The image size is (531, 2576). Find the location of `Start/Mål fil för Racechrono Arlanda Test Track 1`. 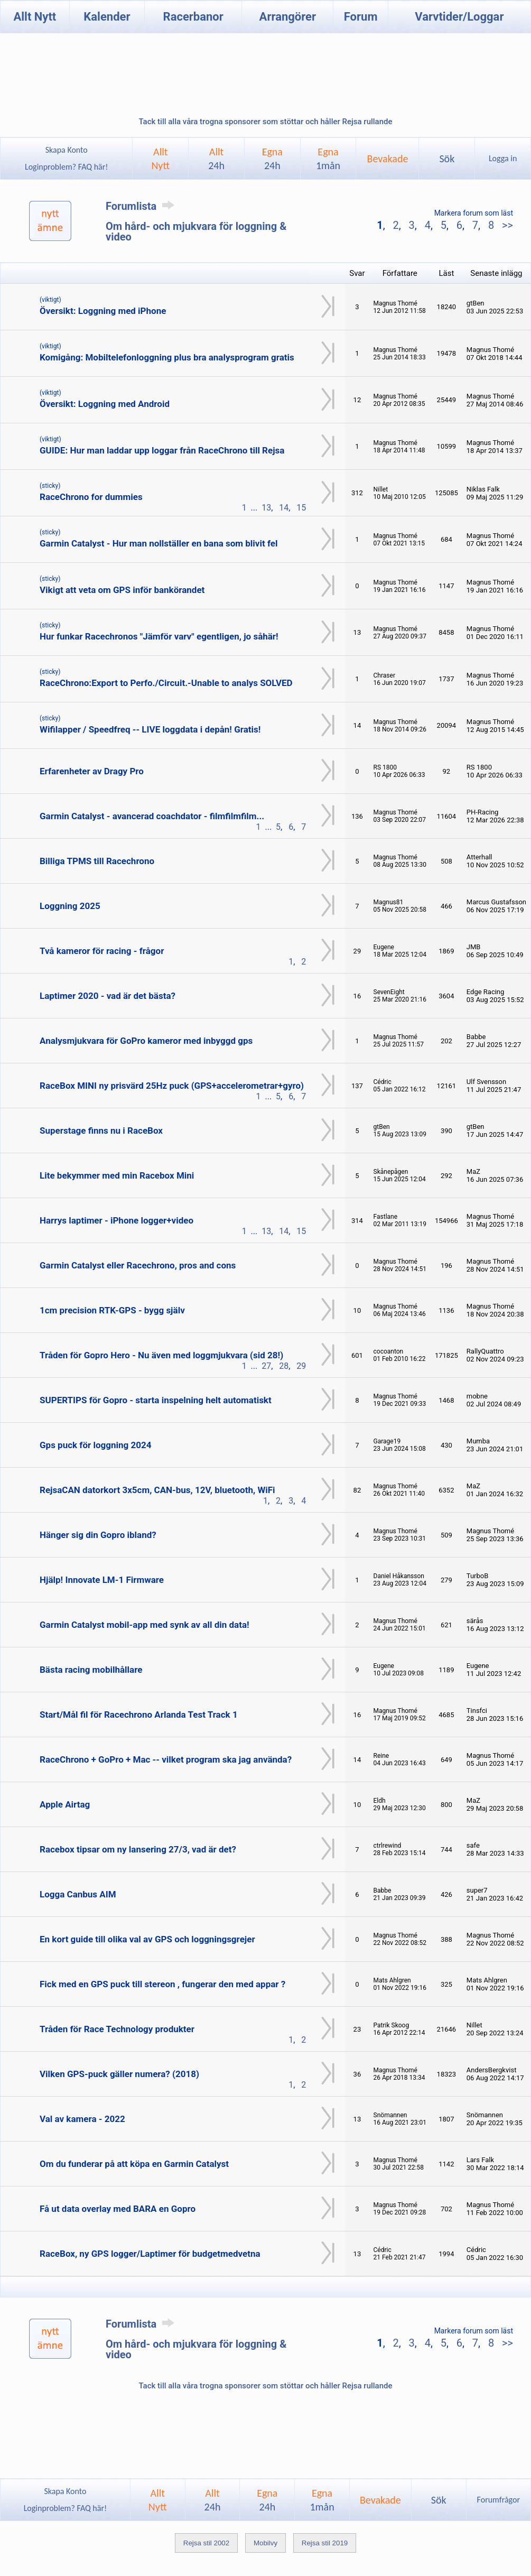

Start/Mål fil för Racechrono Arlanda Test Track 1 is located at coordinates (139, 1714).